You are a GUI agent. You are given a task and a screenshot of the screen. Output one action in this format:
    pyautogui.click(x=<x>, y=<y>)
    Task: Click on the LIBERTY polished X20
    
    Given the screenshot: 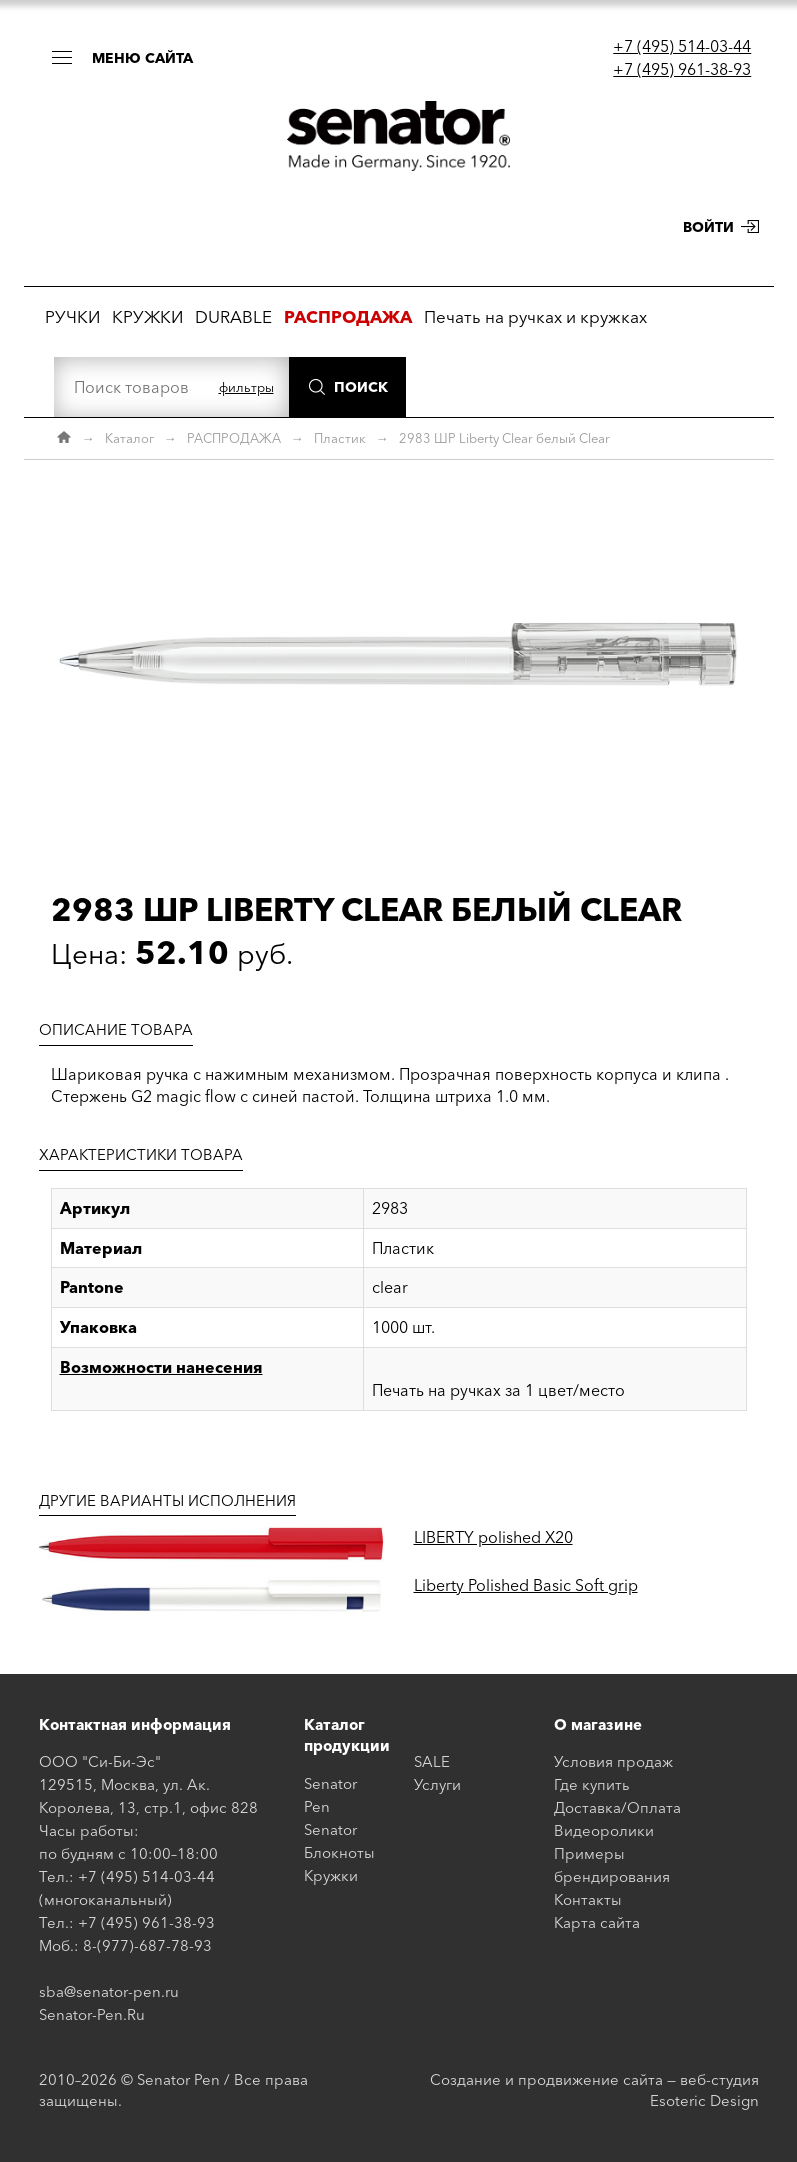 What is the action you would take?
    pyautogui.click(x=493, y=1537)
    